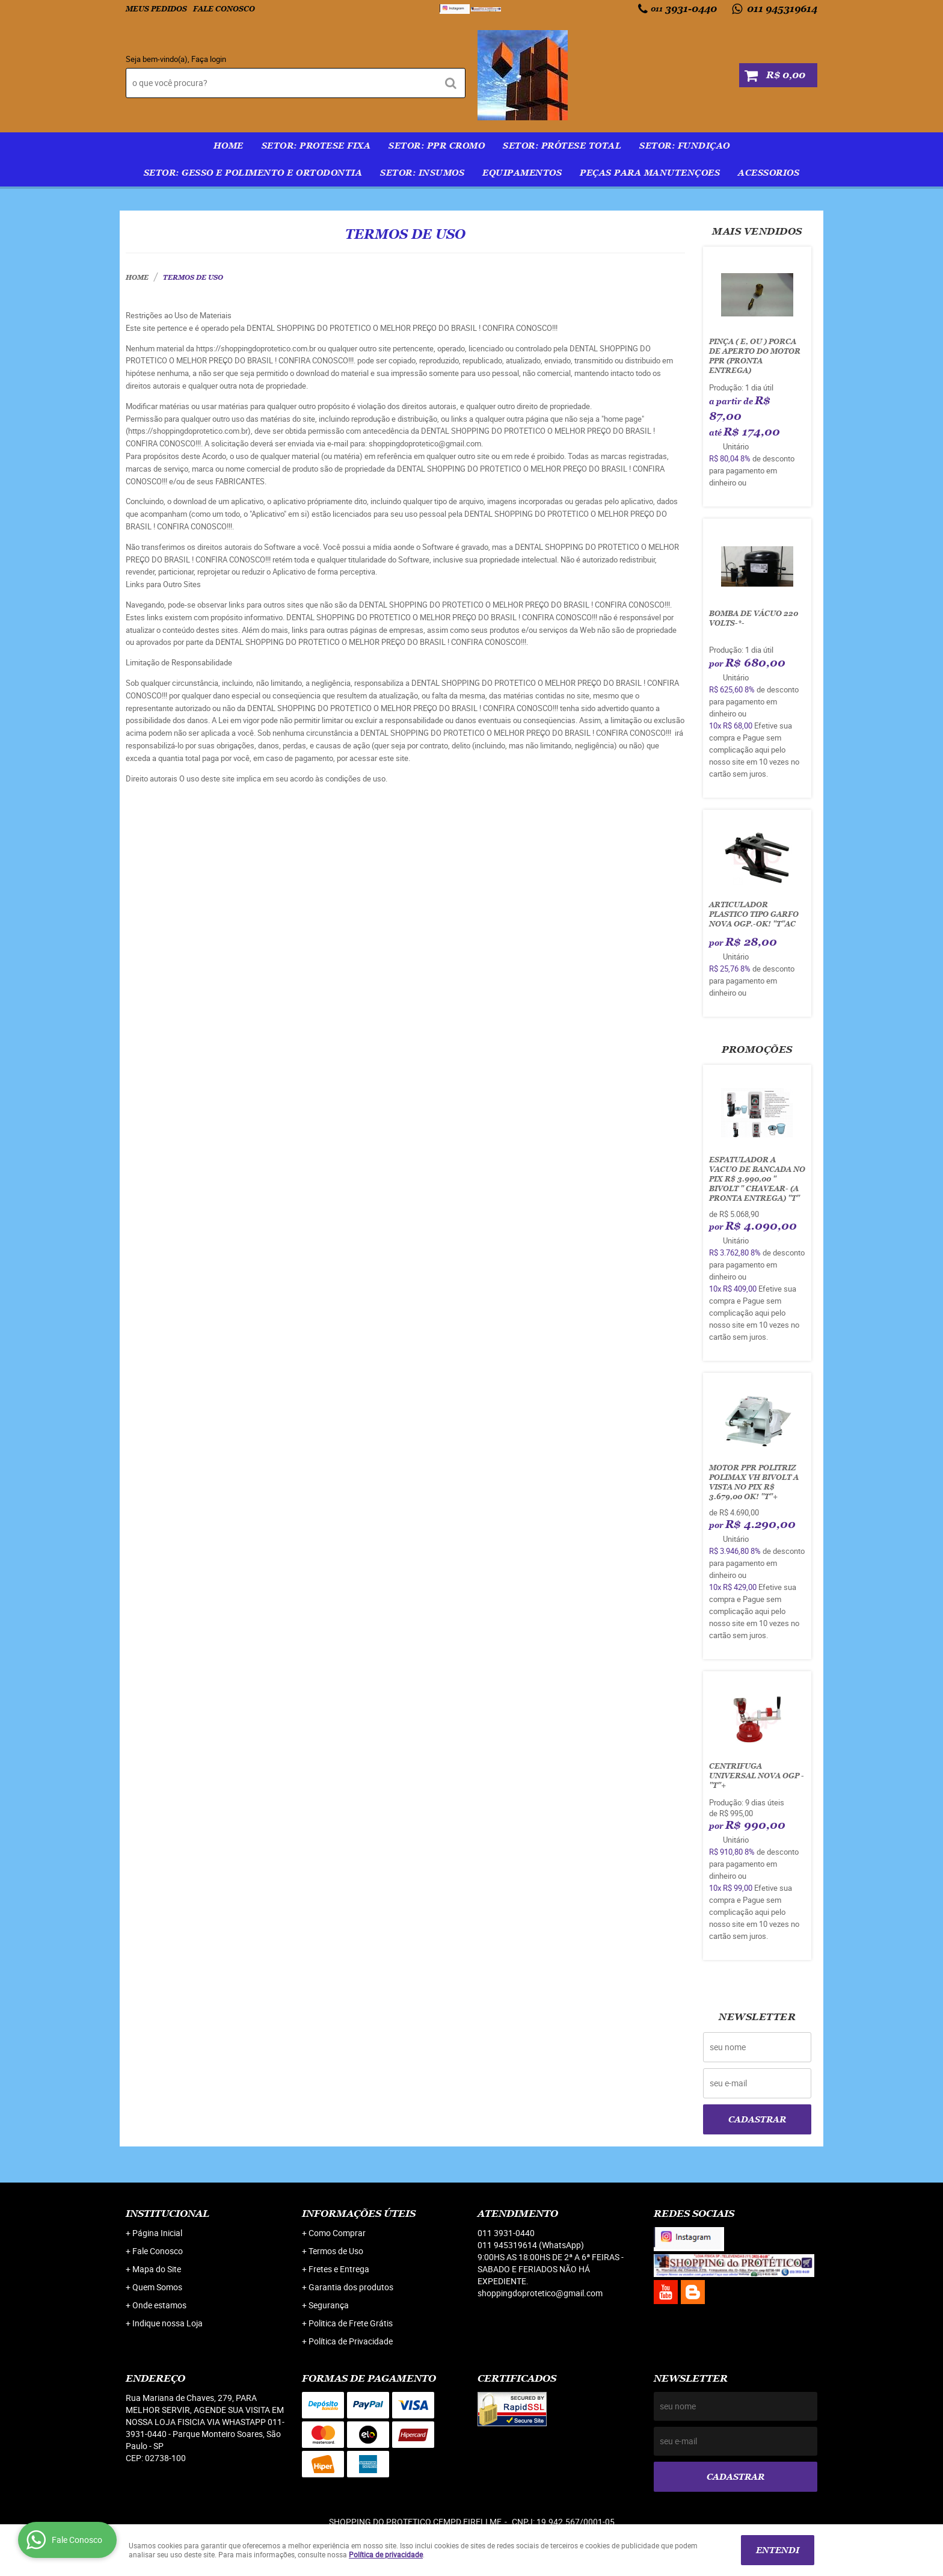 The height and width of the screenshot is (2576, 943). Describe the element at coordinates (228, 145) in the screenshot. I see `Home` at that location.